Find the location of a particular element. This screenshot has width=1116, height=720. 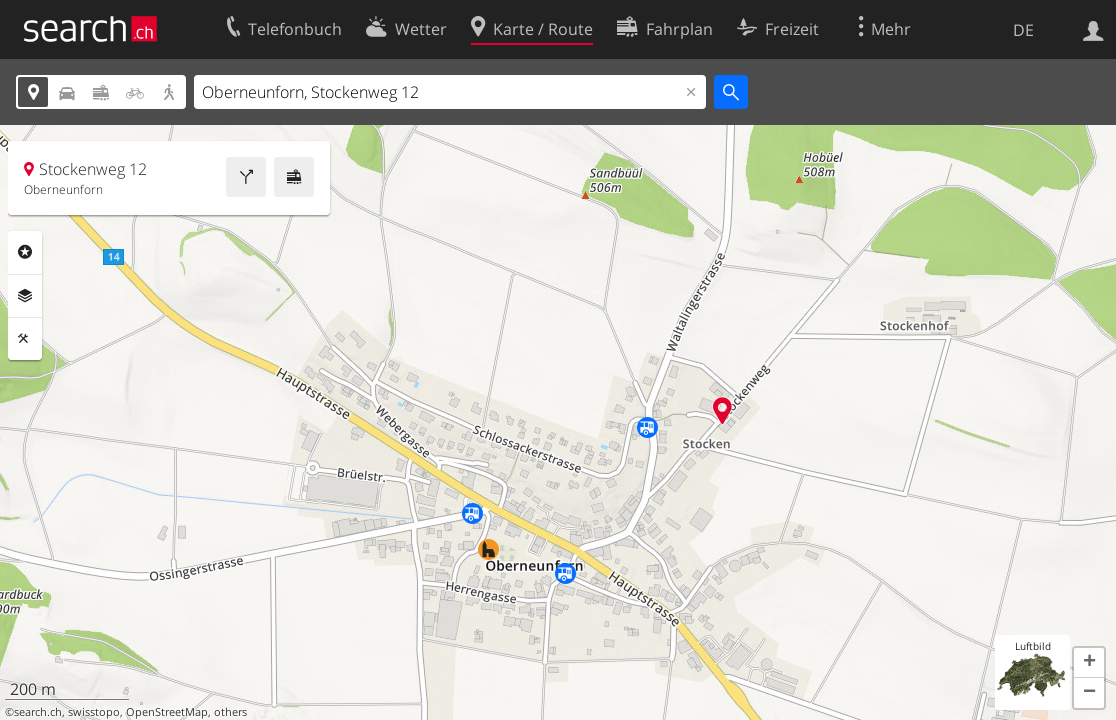

swisstopo is located at coordinates (94, 712).